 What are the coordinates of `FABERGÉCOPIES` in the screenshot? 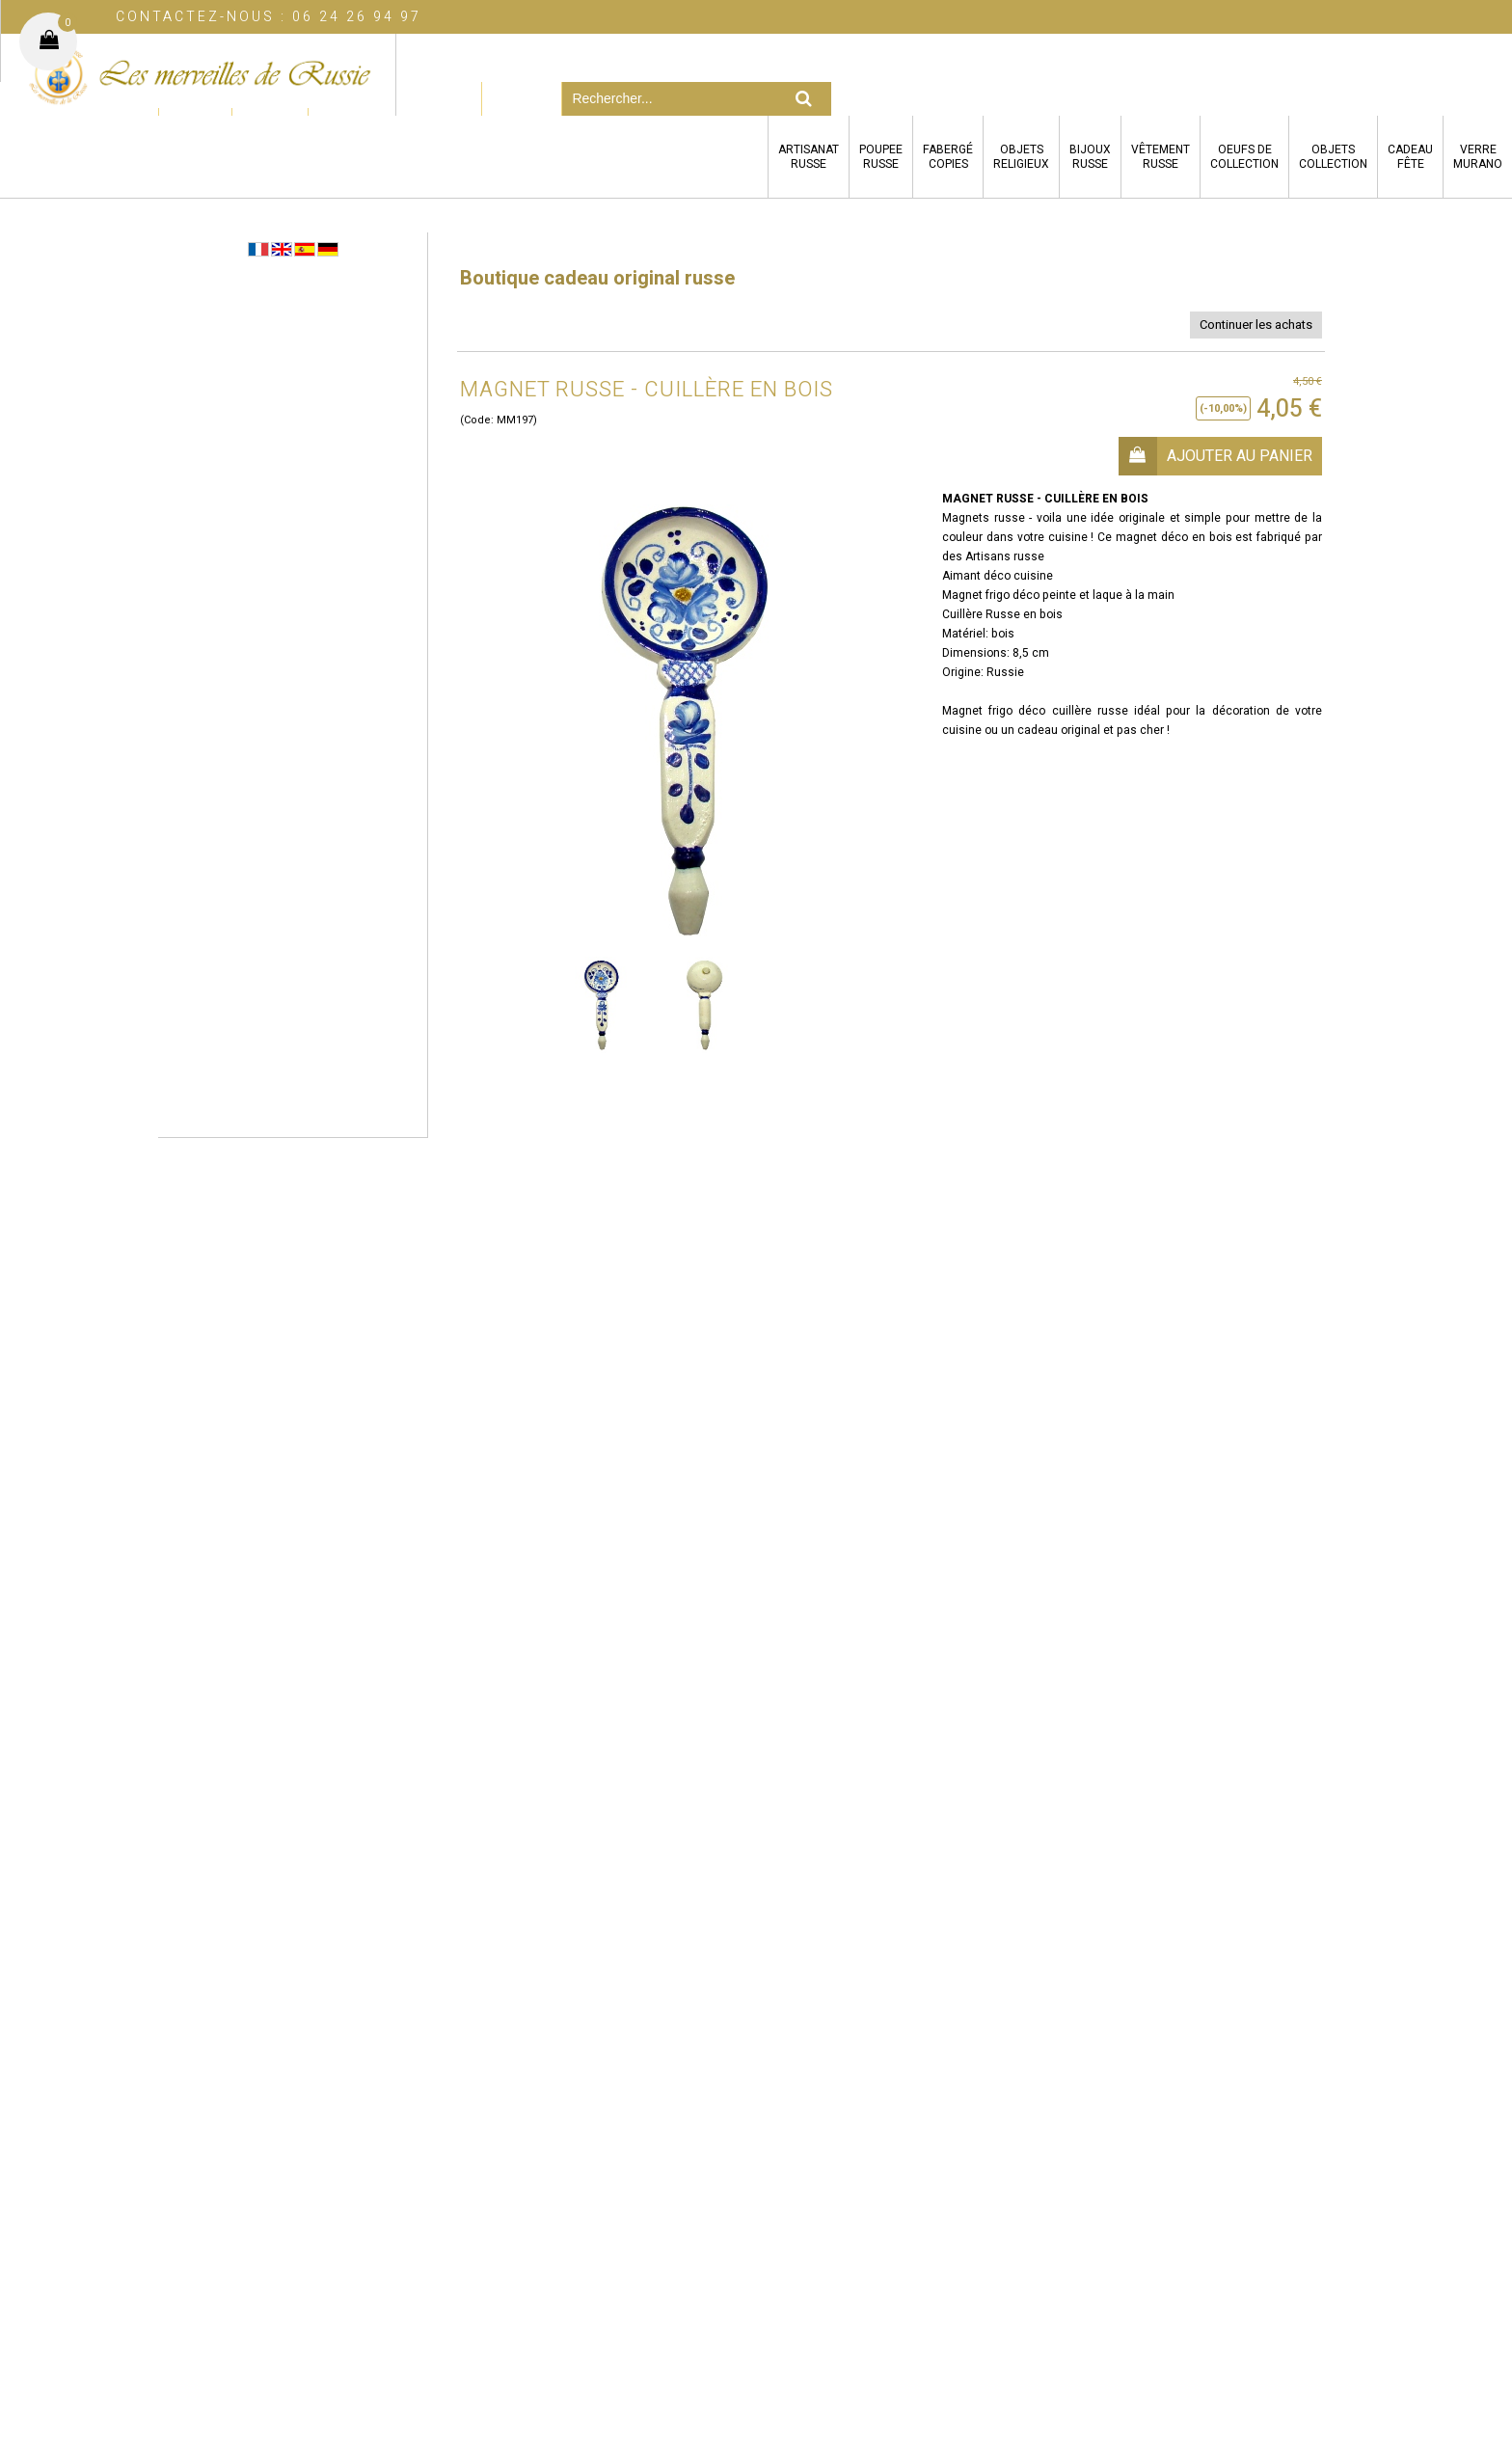 It's located at (948, 157).